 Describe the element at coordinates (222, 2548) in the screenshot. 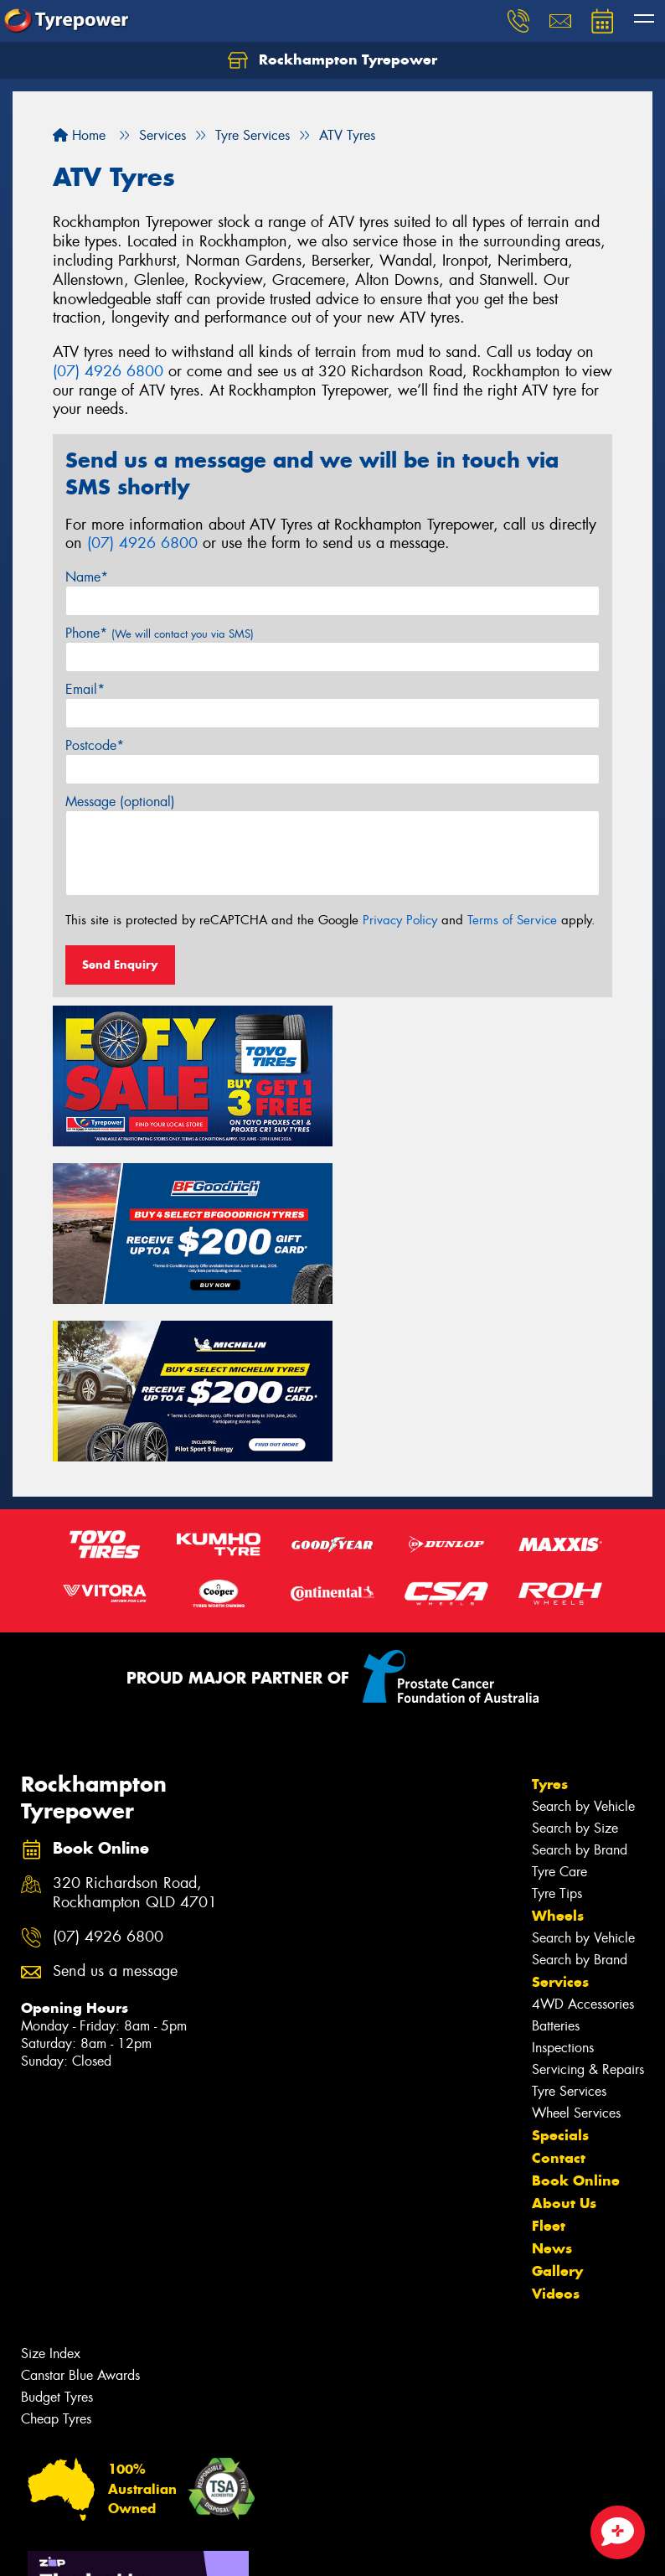

I see `Conditions of Sale` at that location.